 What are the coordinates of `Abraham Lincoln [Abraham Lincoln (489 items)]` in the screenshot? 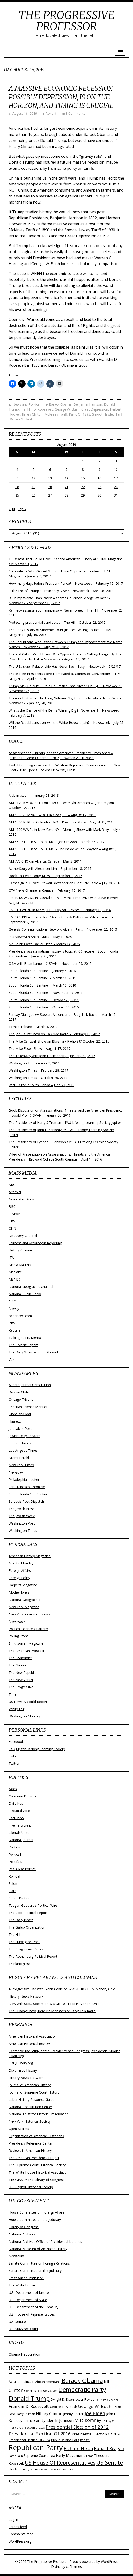 It's located at (21, 2381).